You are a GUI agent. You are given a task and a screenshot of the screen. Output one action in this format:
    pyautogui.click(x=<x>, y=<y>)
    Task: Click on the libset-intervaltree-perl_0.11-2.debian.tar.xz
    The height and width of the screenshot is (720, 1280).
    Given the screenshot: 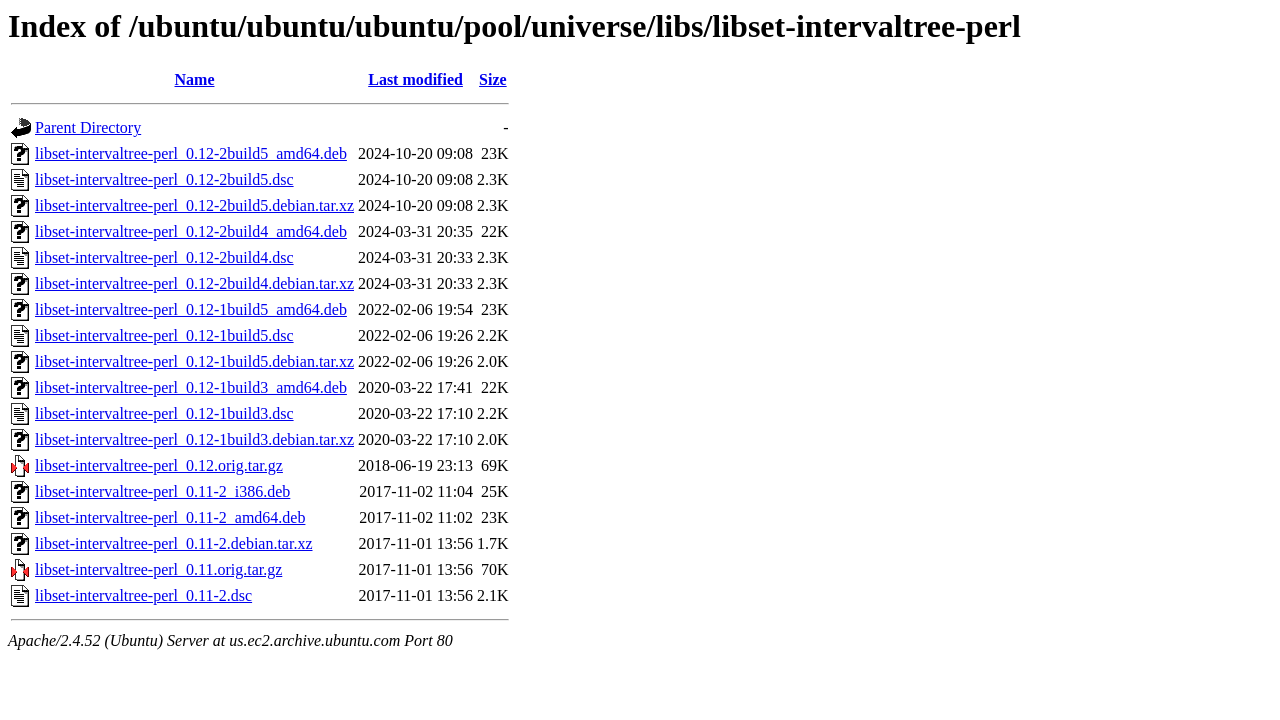 What is the action you would take?
    pyautogui.click(x=174, y=543)
    